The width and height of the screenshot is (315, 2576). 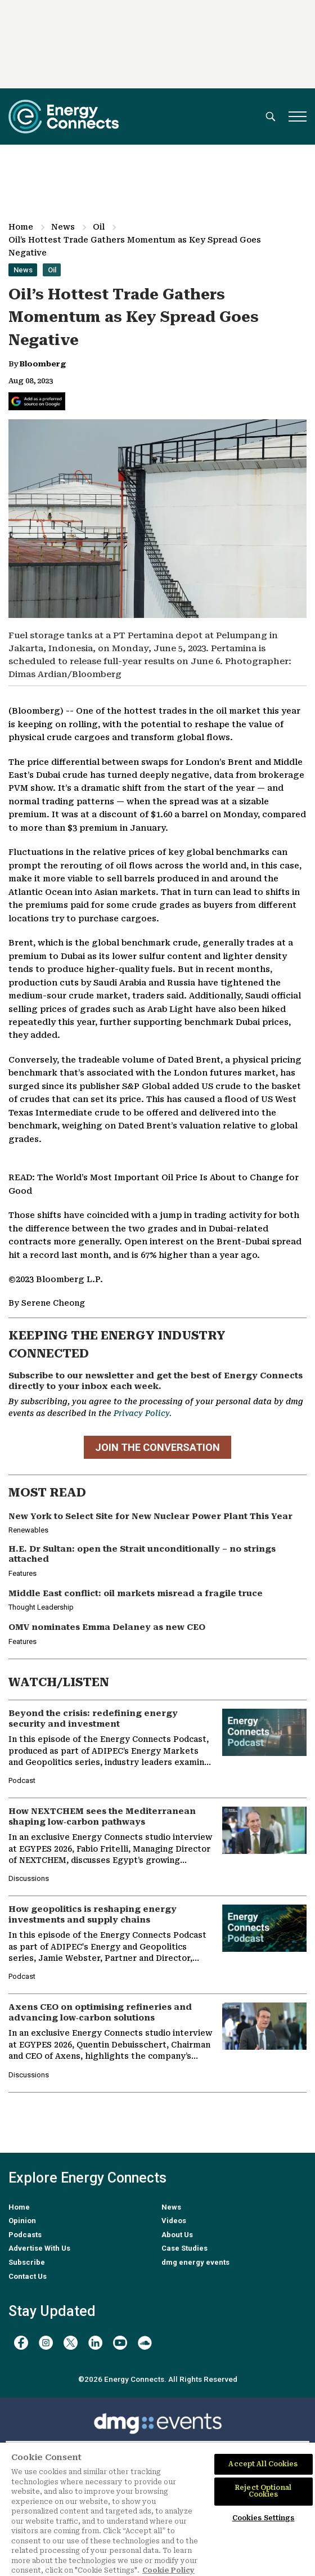 I want to click on Accept All Cookies, so click(x=263, y=2464).